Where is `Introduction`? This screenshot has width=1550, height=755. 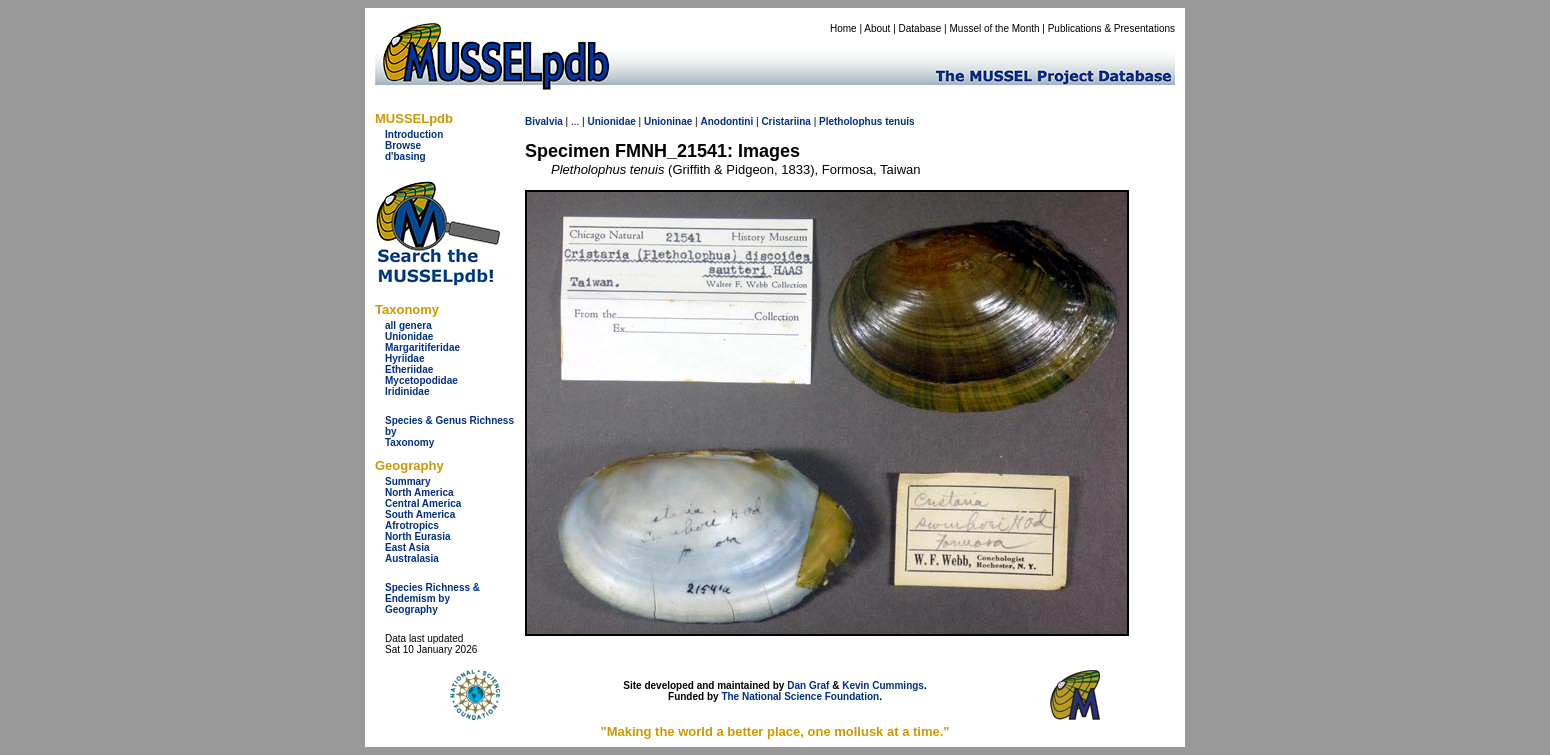
Introduction is located at coordinates (414, 134).